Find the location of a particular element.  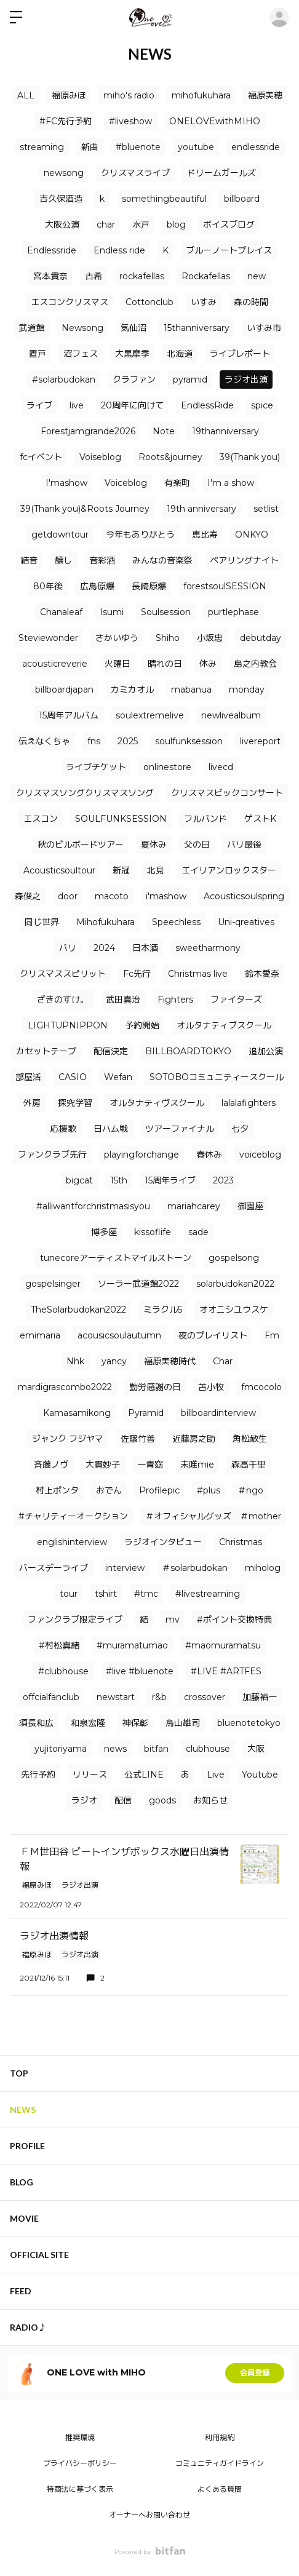

オルタナティヴスクール is located at coordinates (157, 1102).